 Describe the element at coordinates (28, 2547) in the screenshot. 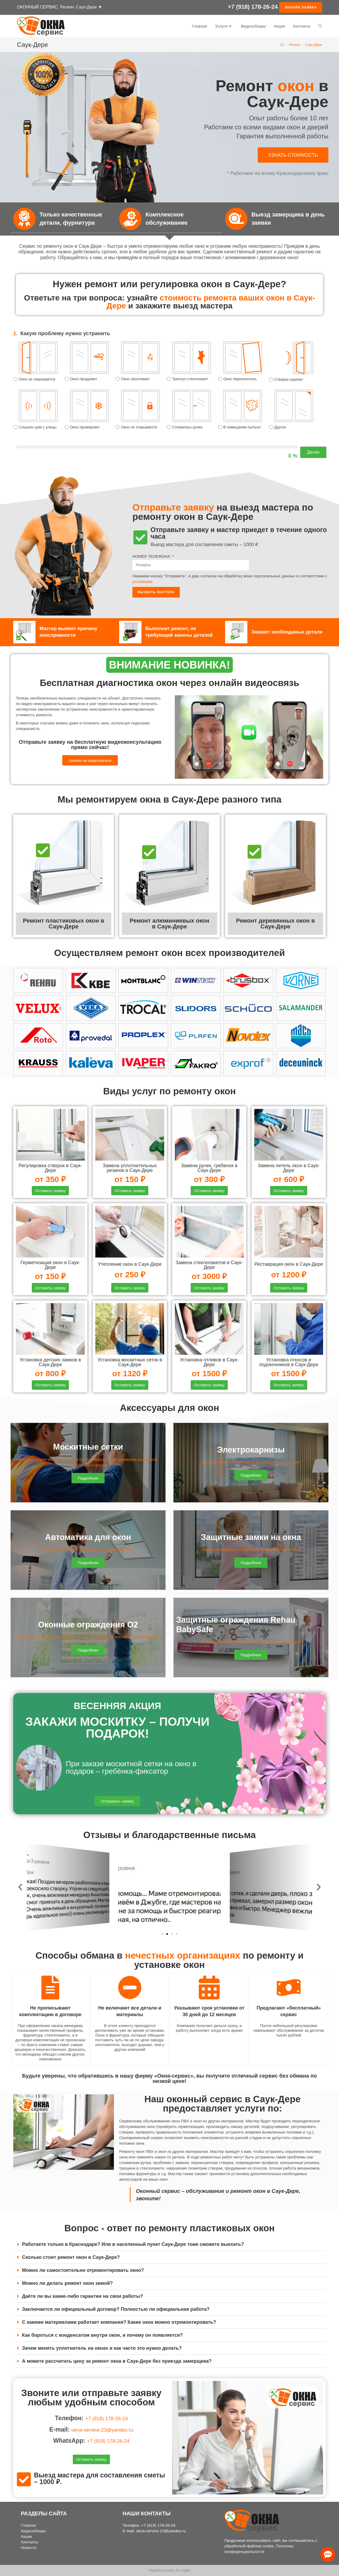

I see `Новости` at that location.